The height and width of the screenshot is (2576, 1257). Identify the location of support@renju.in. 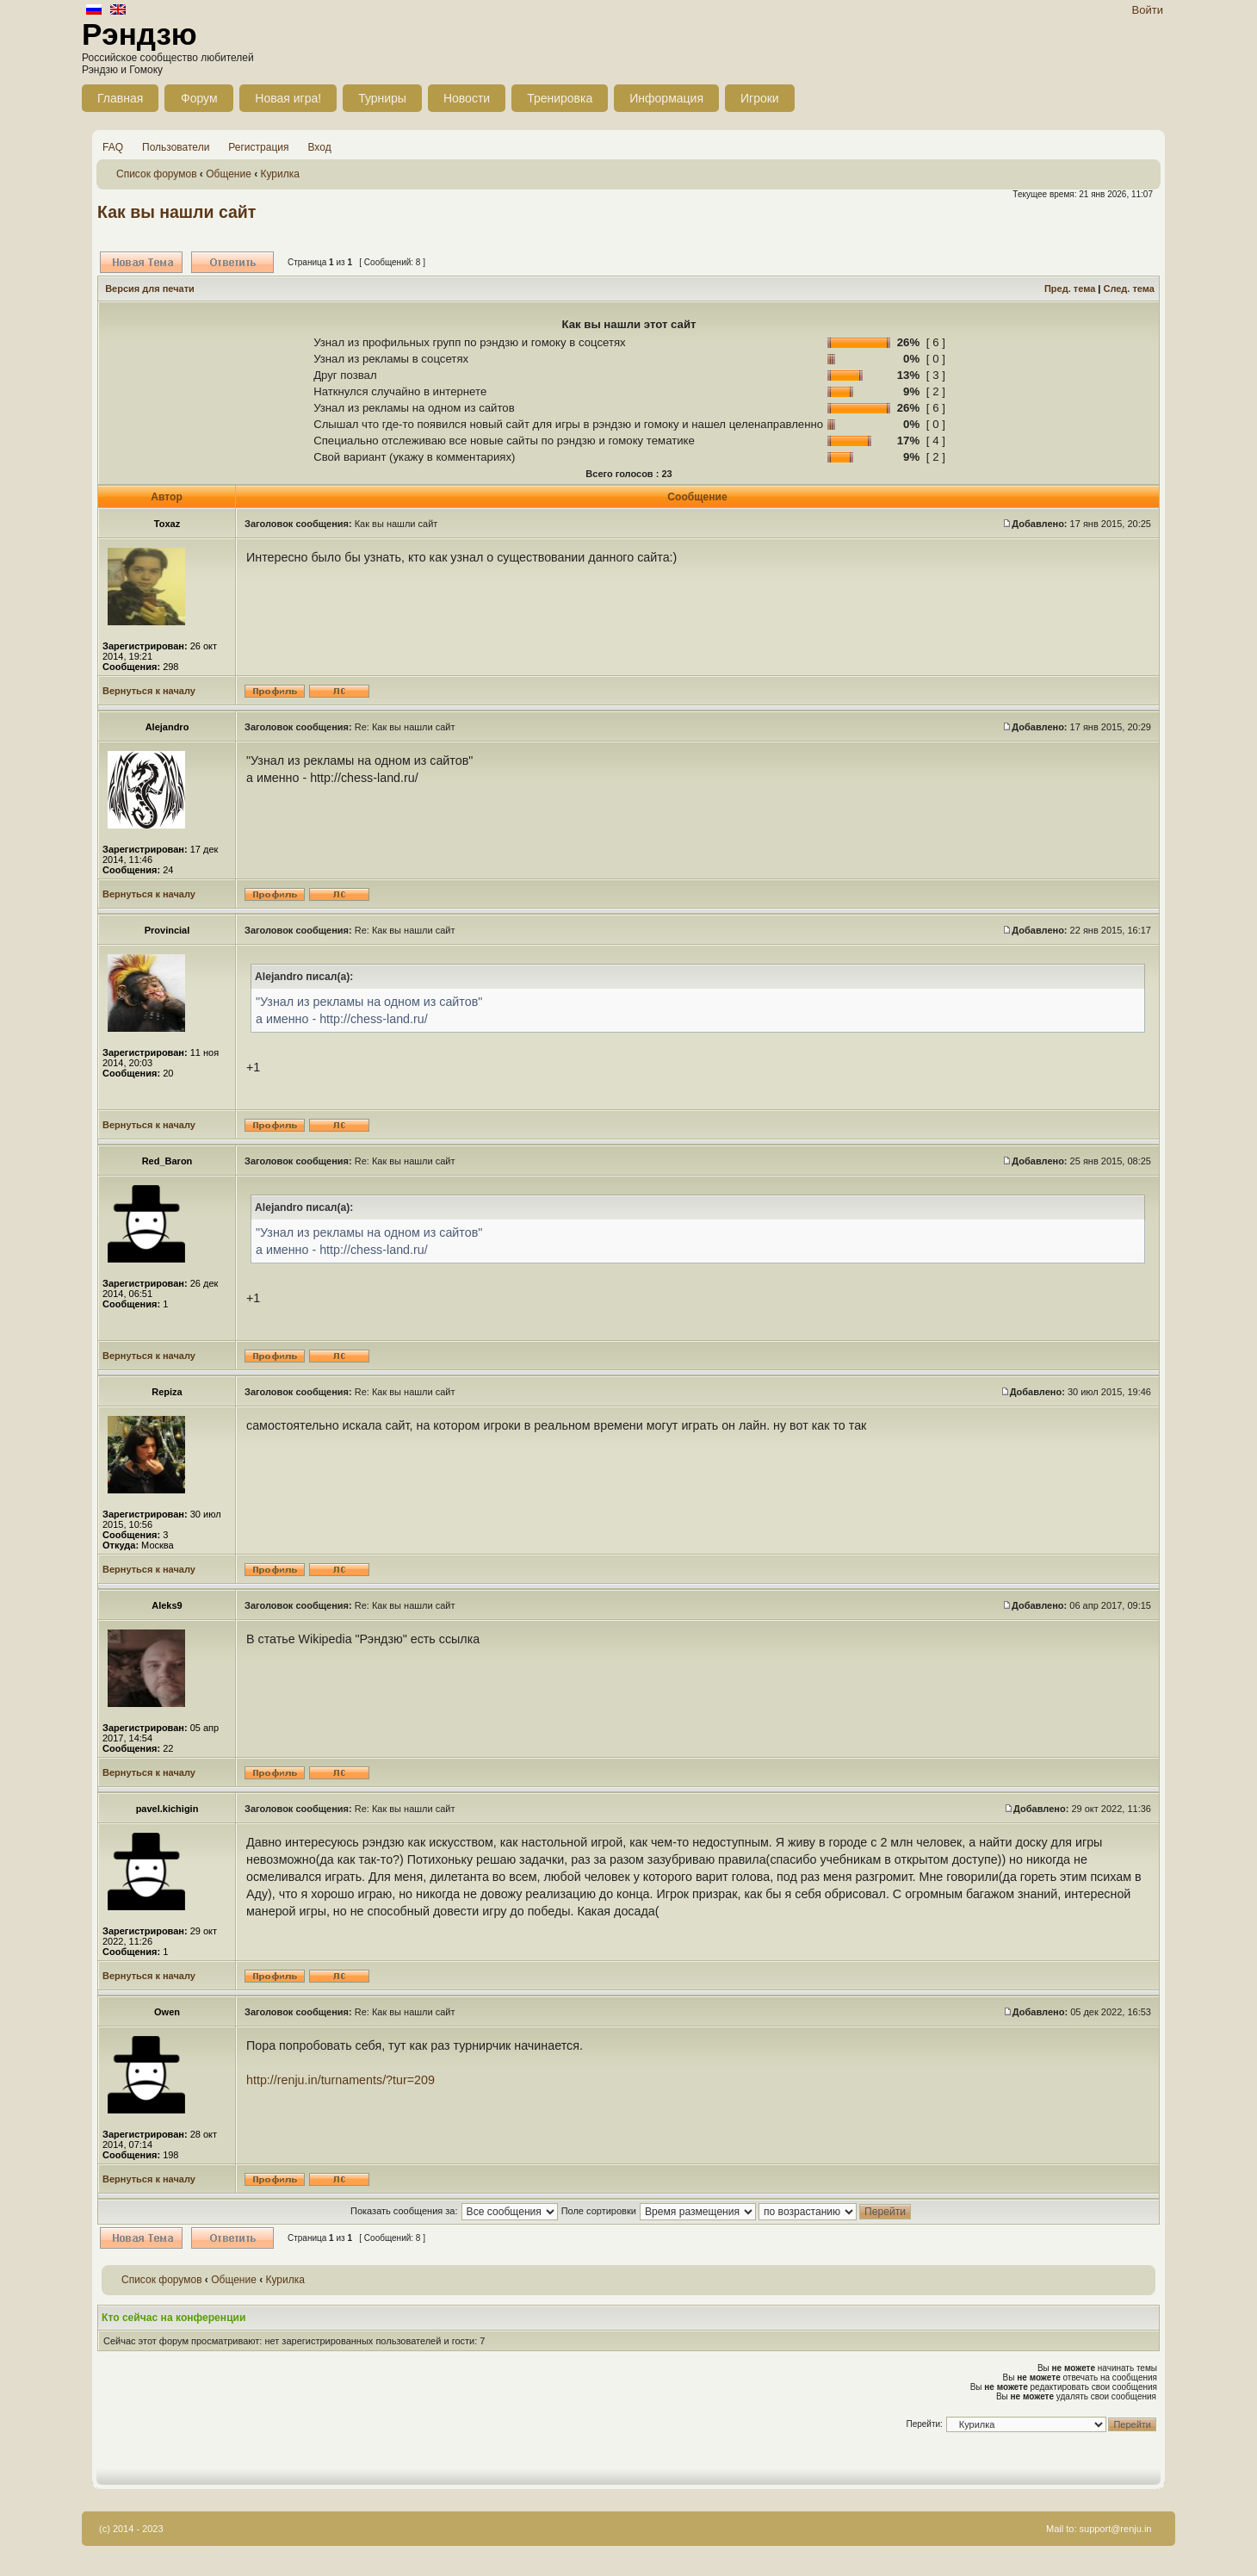
(1116, 2528).